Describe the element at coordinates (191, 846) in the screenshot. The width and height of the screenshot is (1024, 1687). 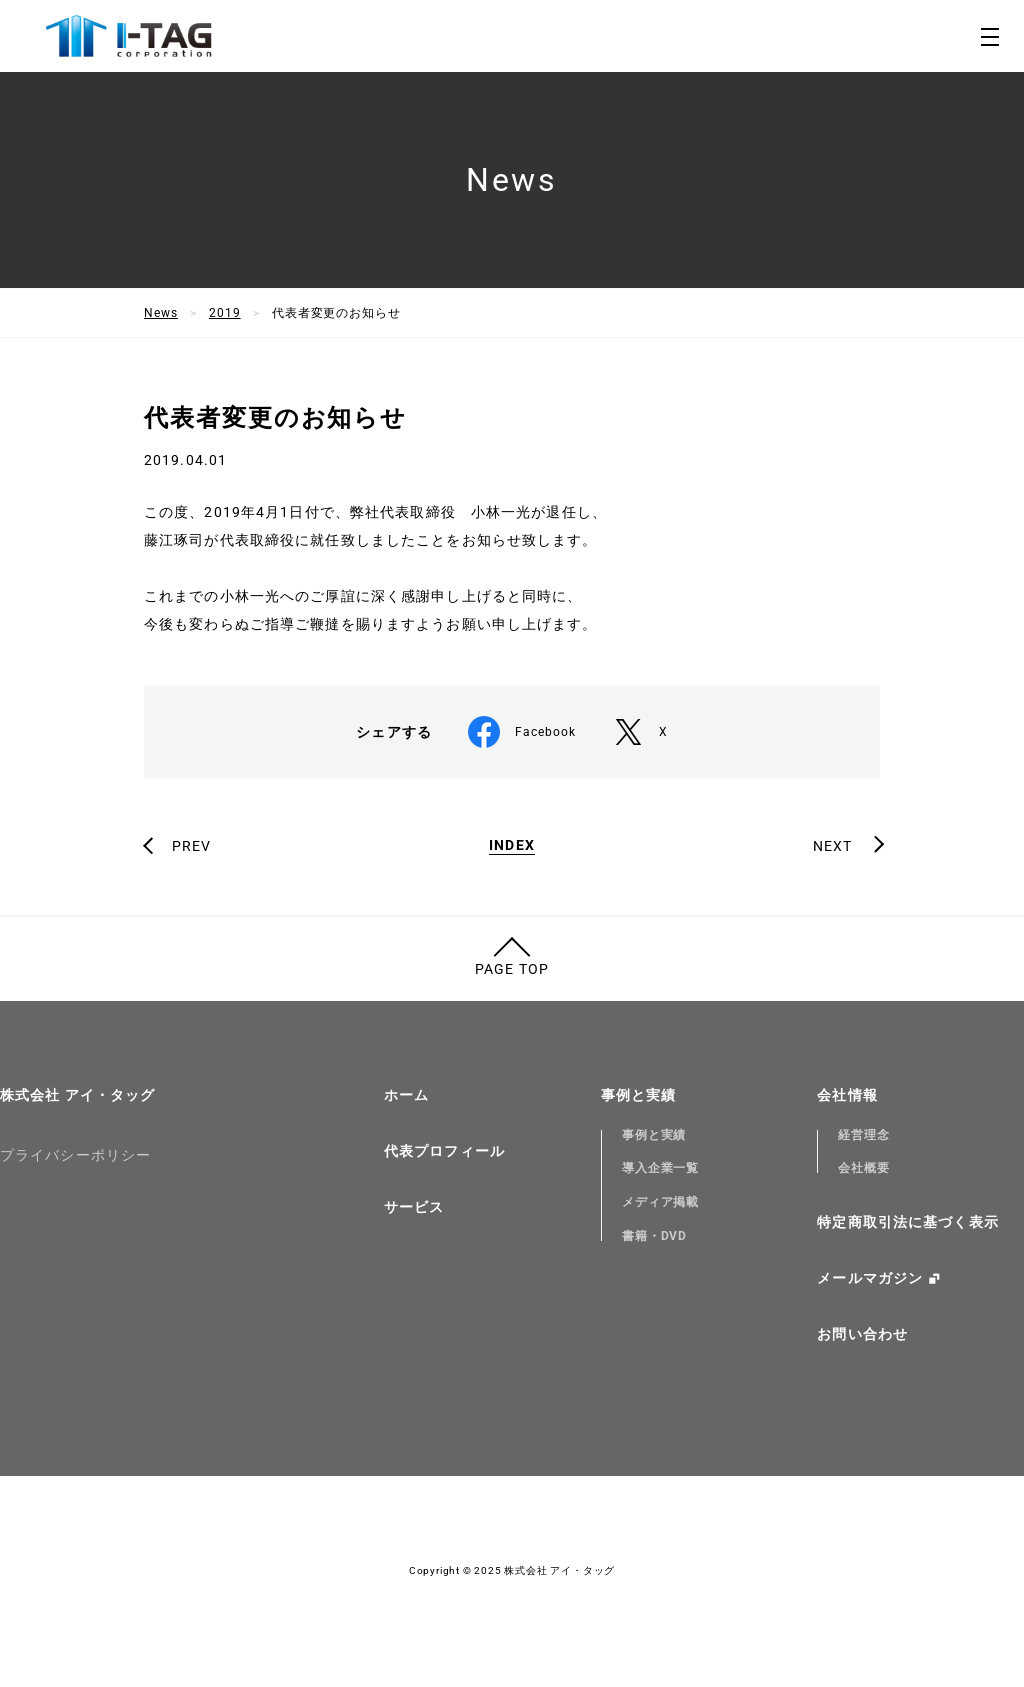
I see `PREV` at that location.